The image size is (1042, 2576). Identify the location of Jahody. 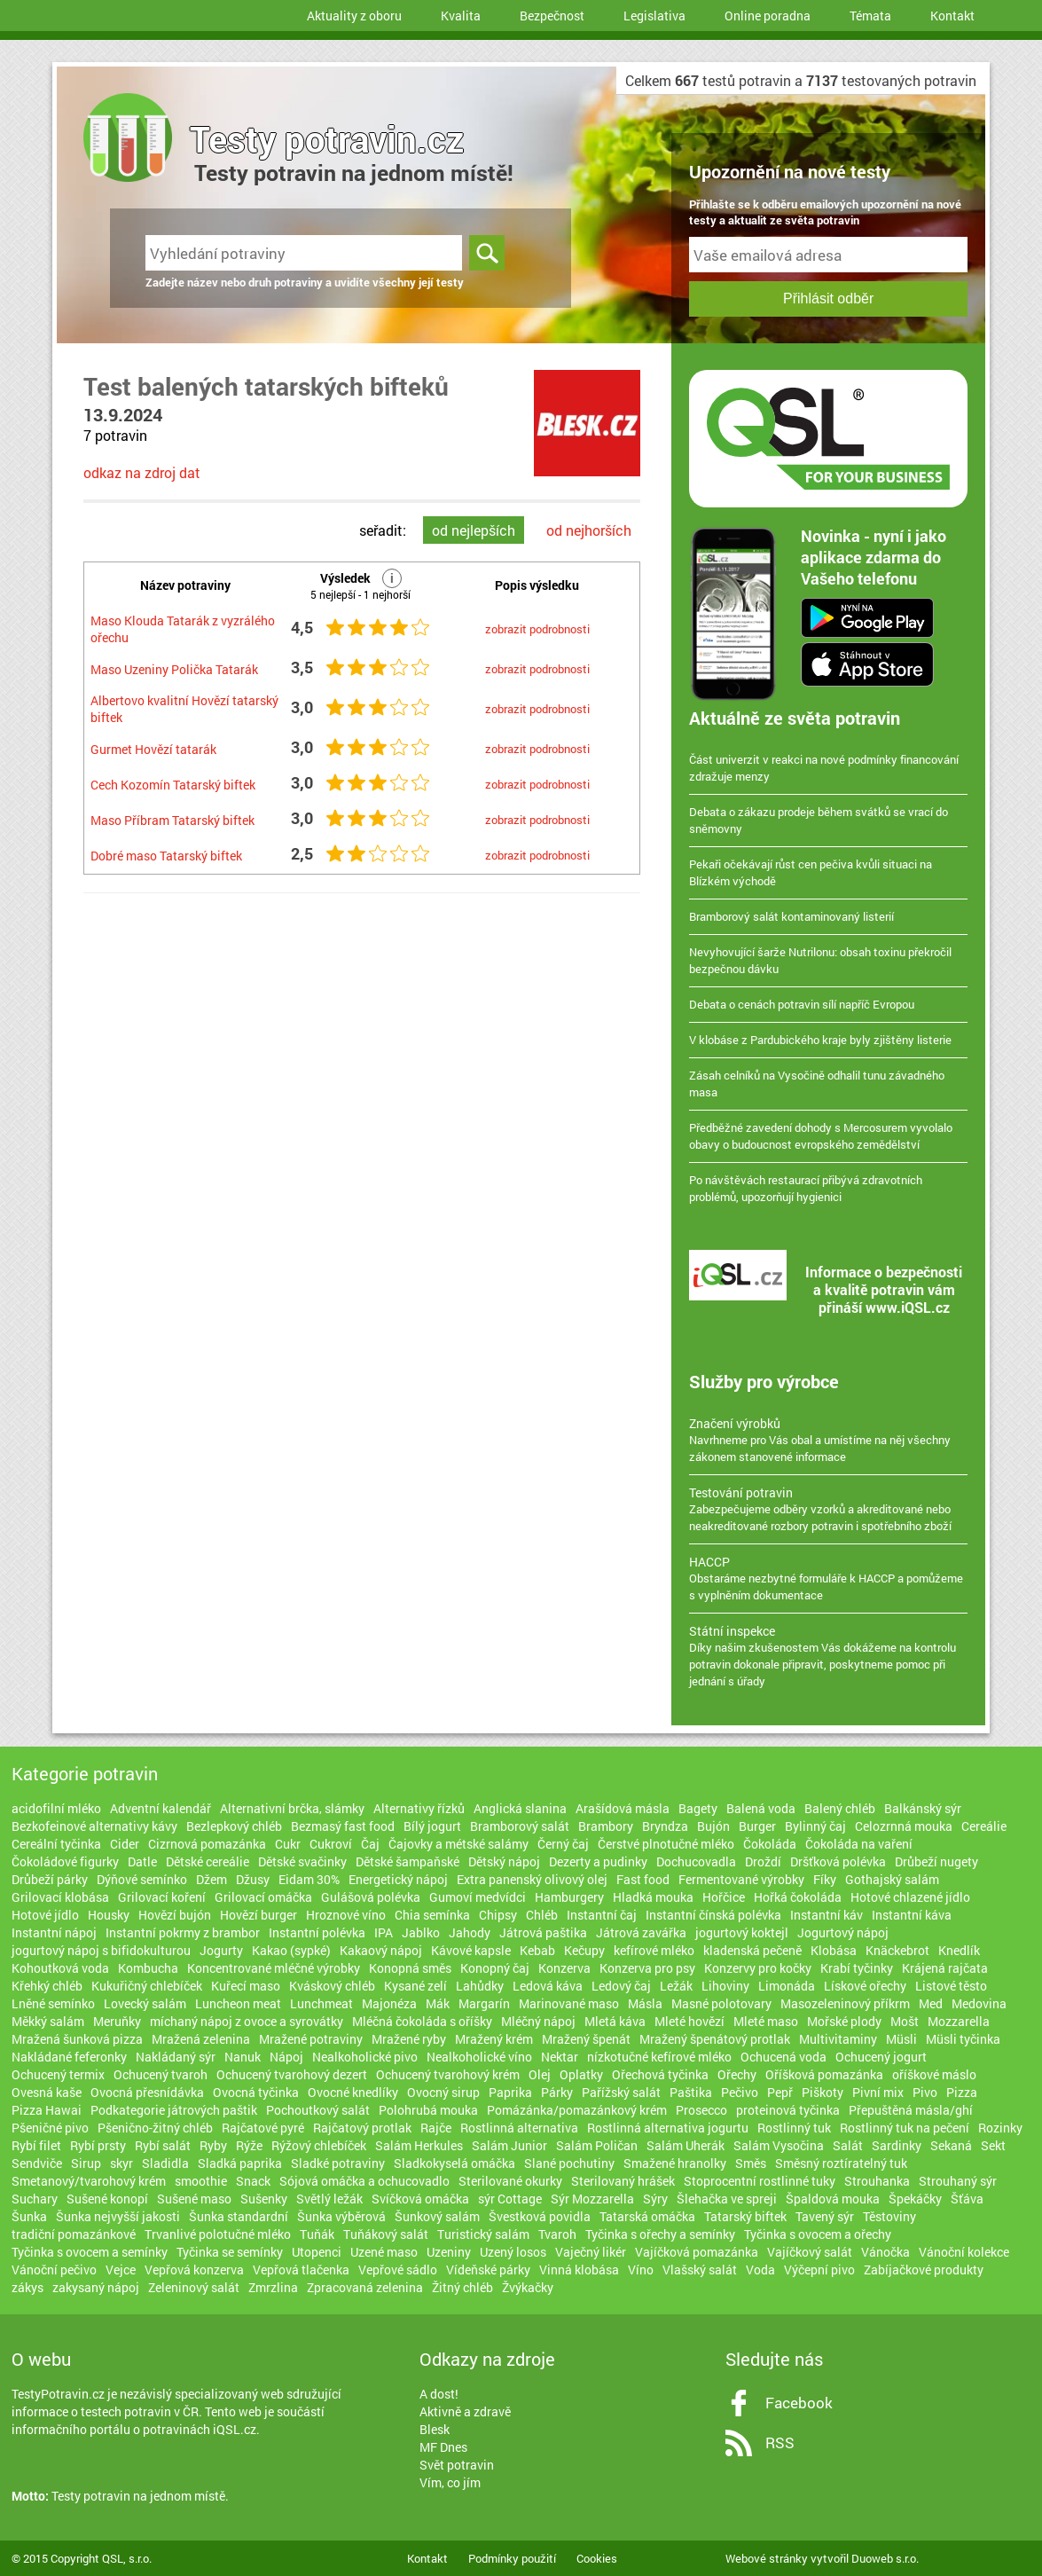
(469, 1932).